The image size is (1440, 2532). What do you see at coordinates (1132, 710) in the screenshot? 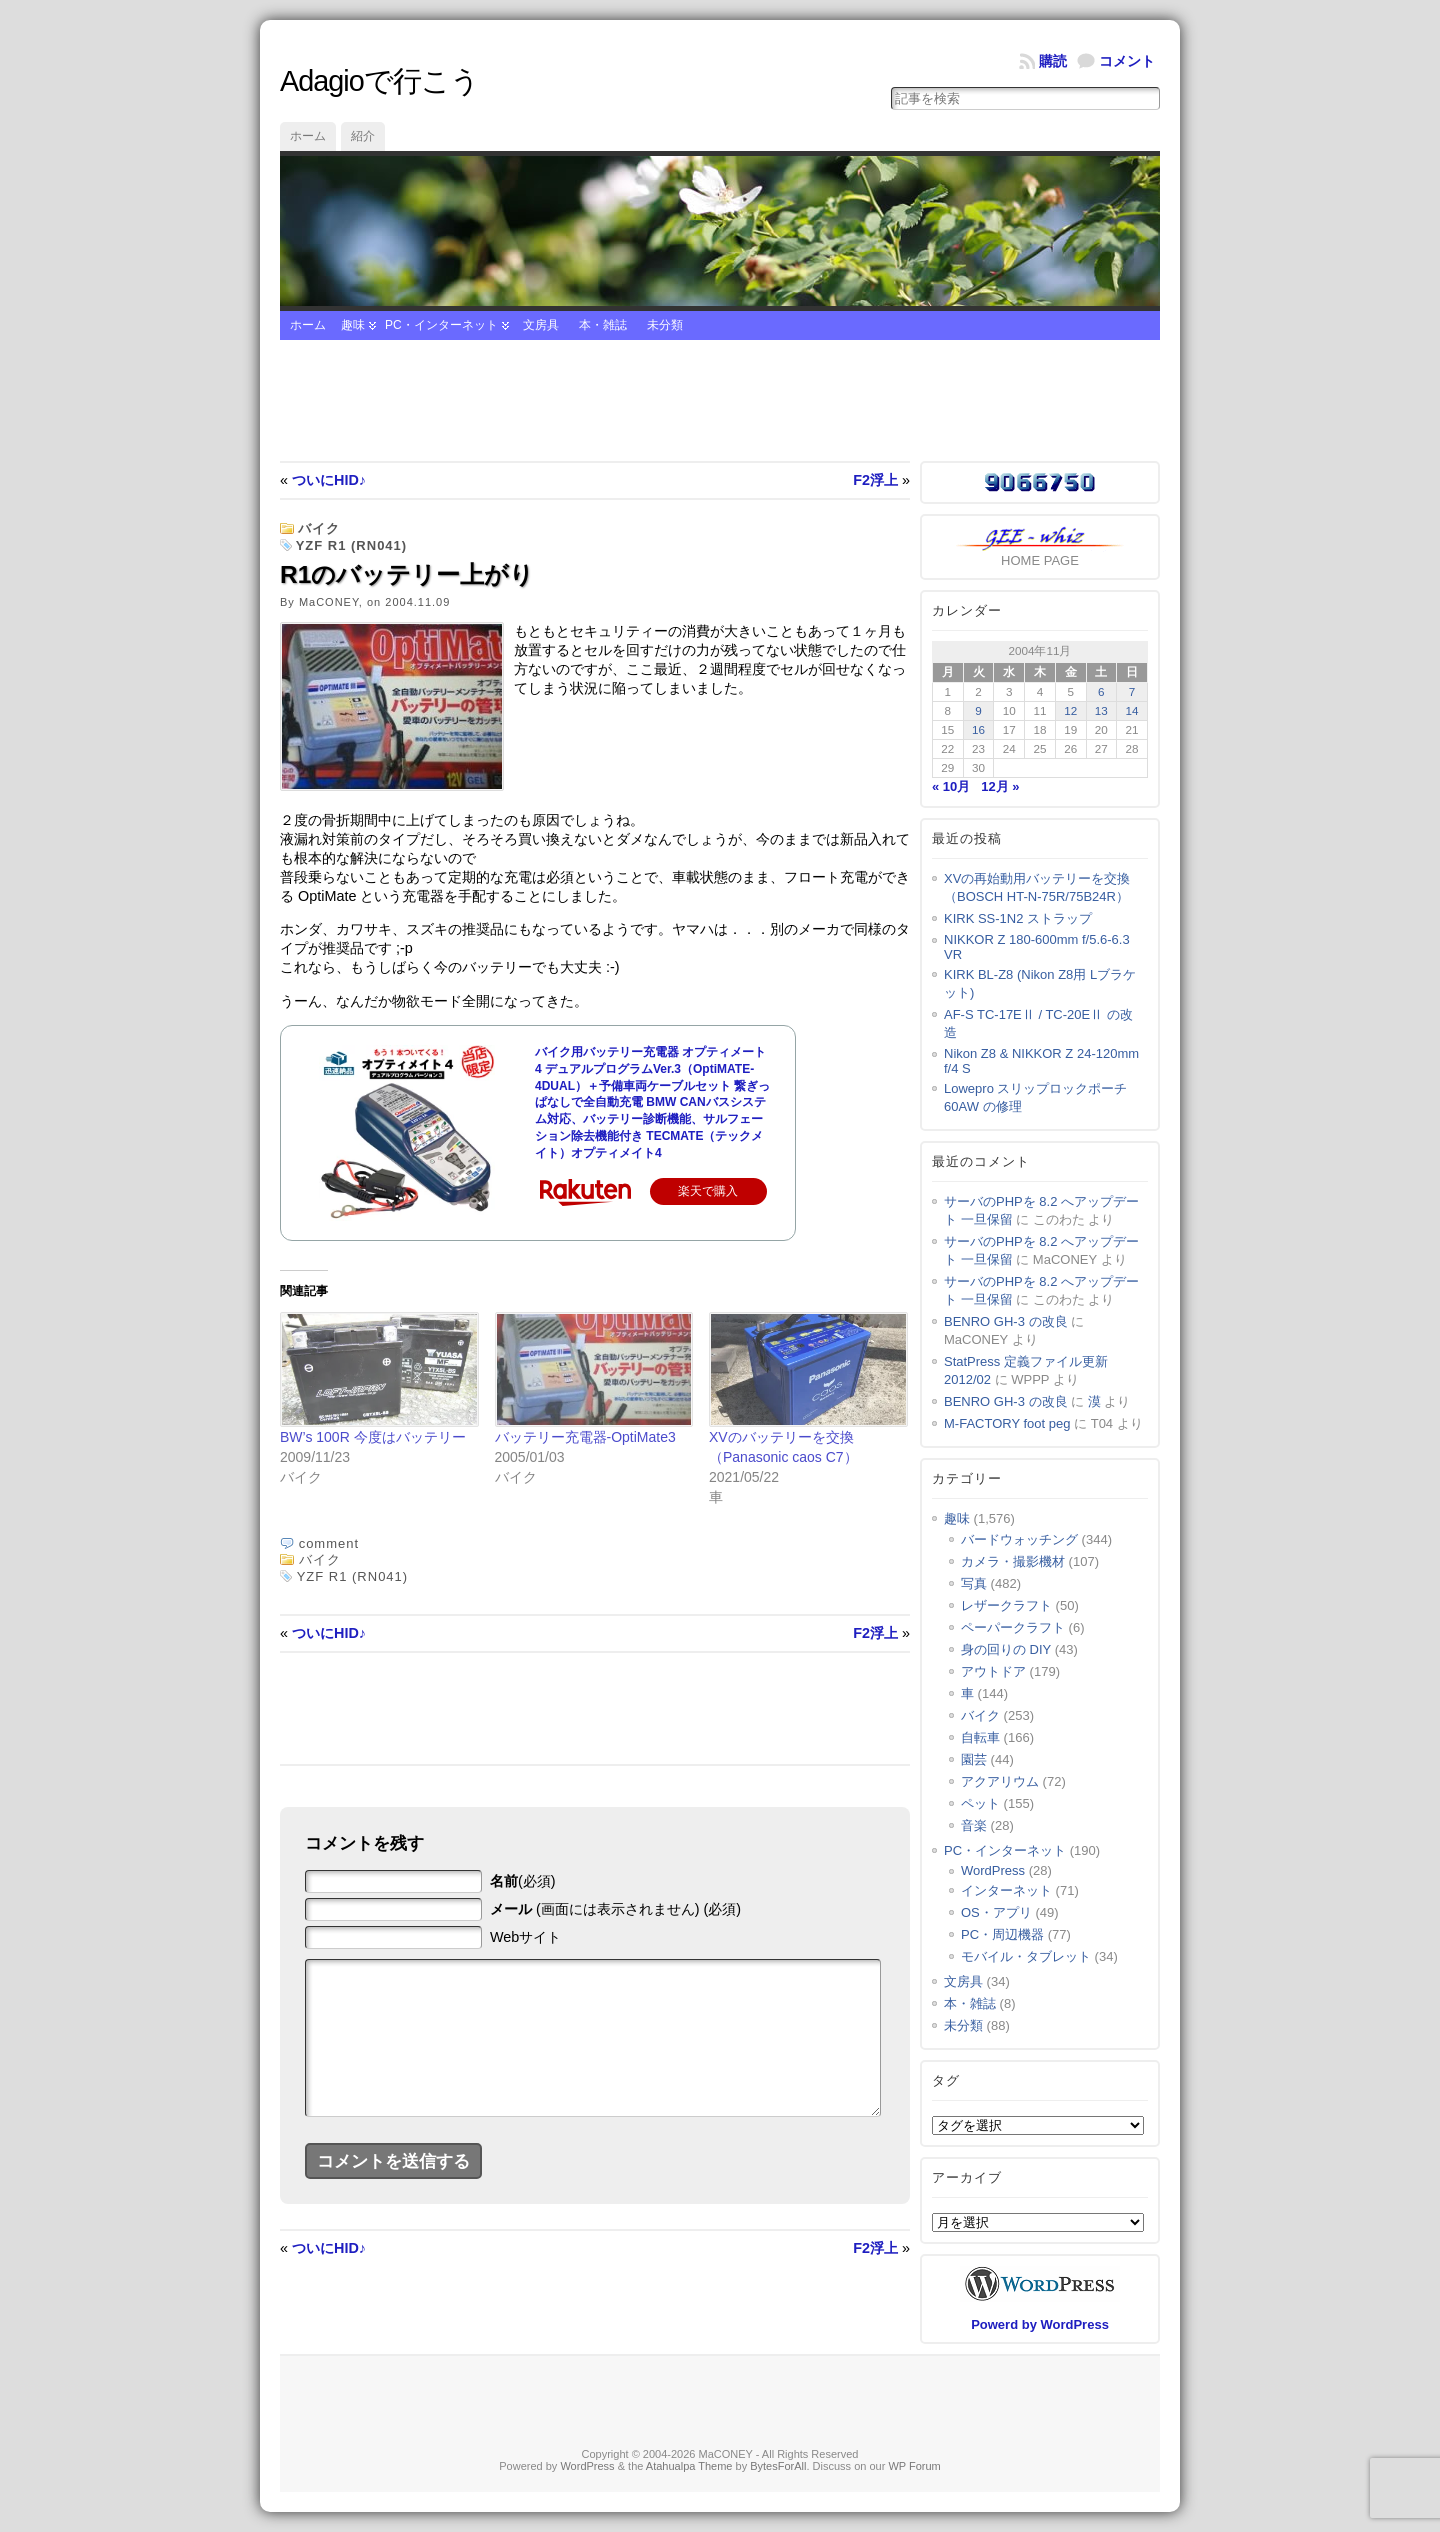
I see `14 [2004年11月14日 に投稿を公開]` at bounding box center [1132, 710].